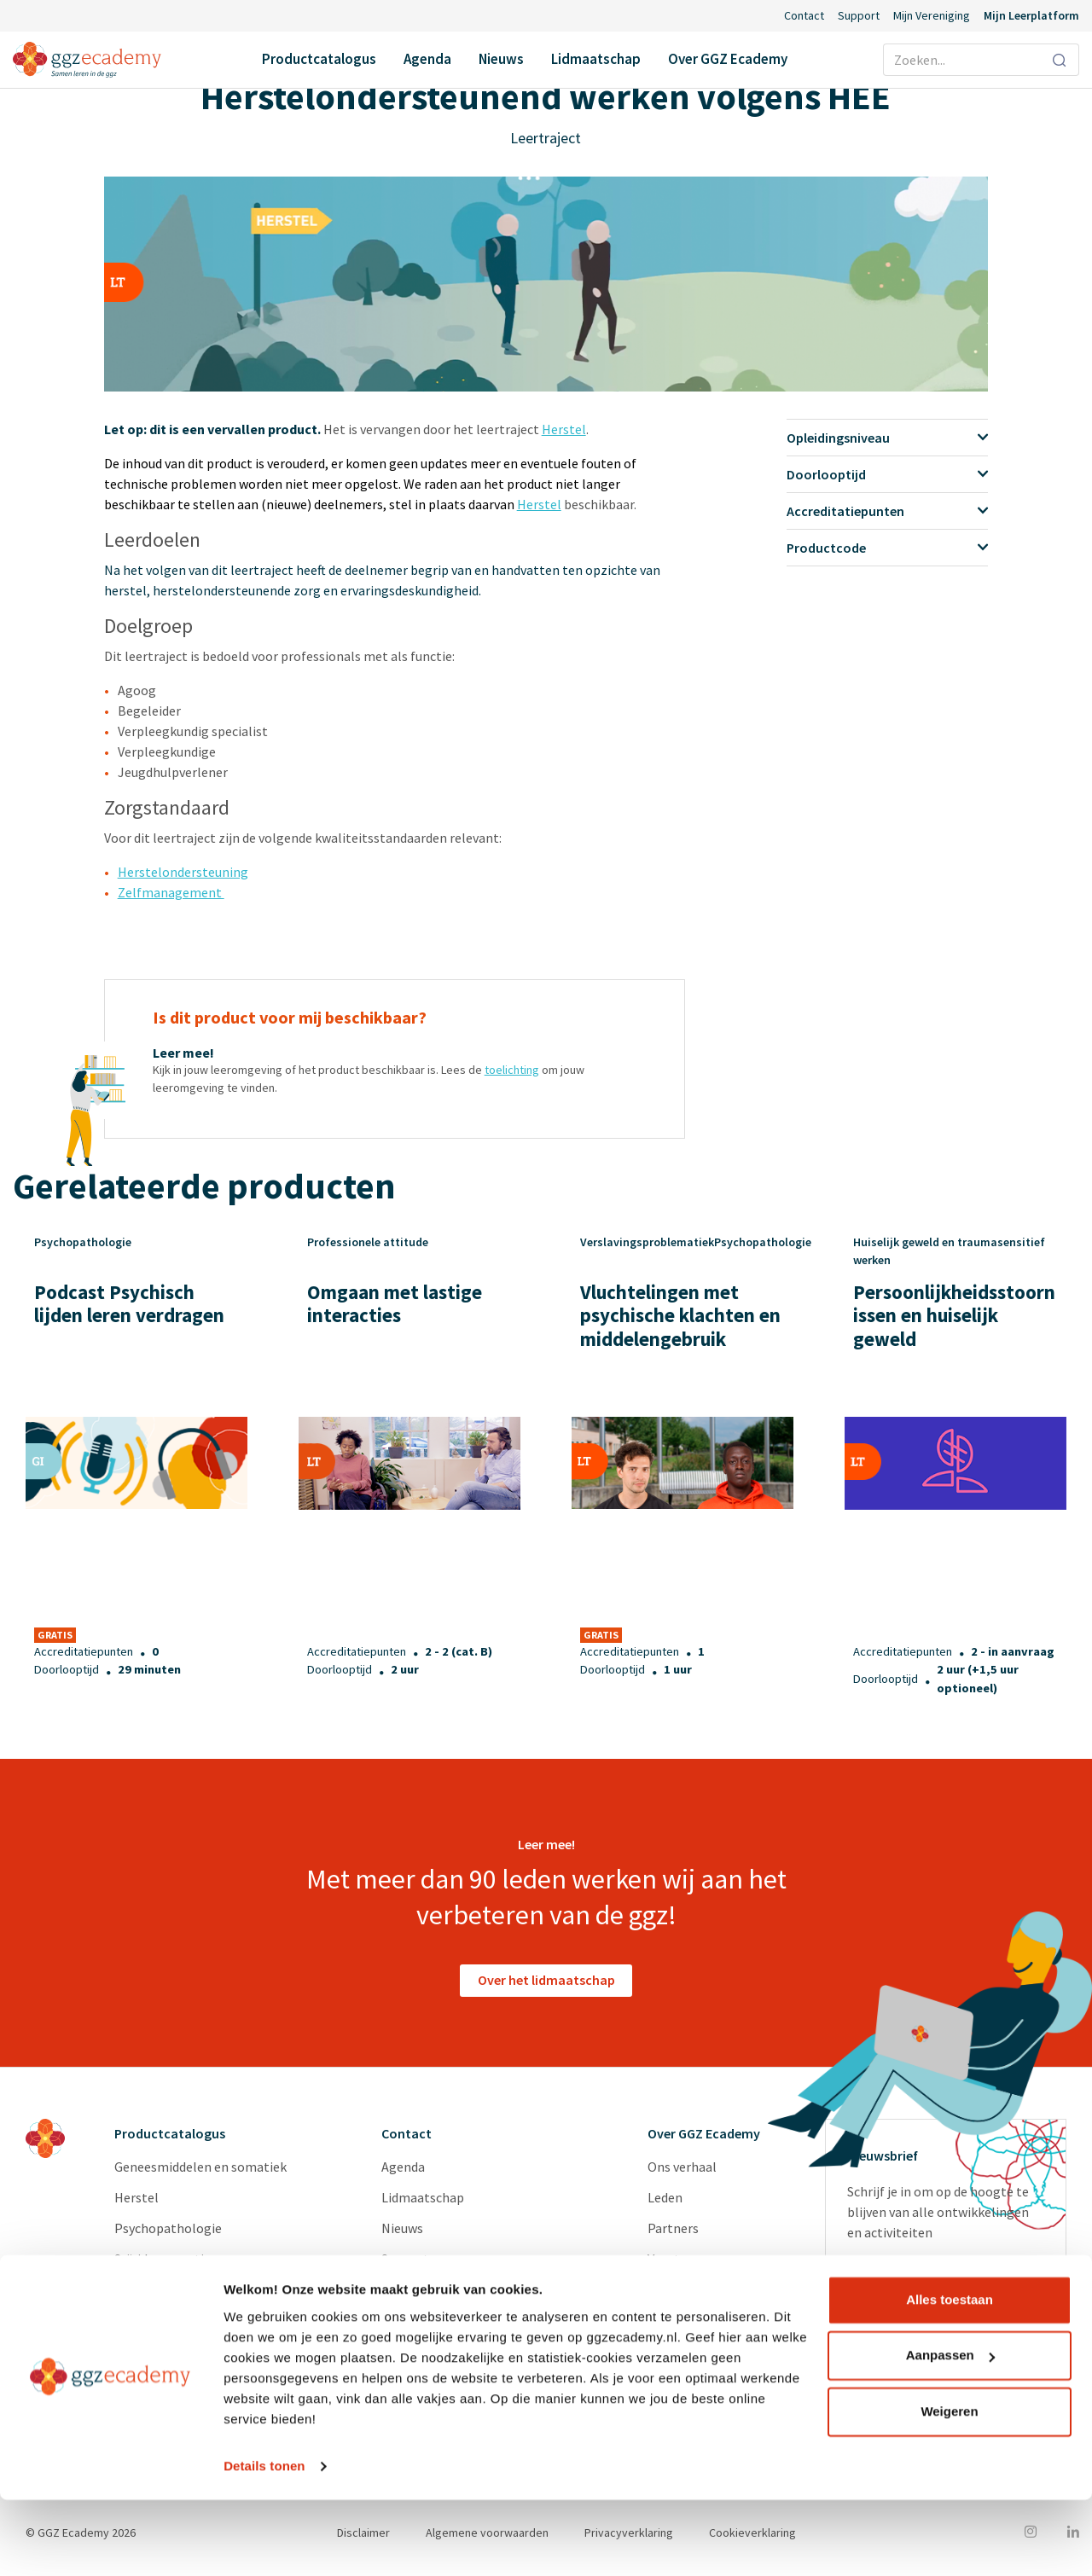 This screenshot has width=1092, height=2576. I want to click on Mijn Leerplatform, so click(1031, 15).